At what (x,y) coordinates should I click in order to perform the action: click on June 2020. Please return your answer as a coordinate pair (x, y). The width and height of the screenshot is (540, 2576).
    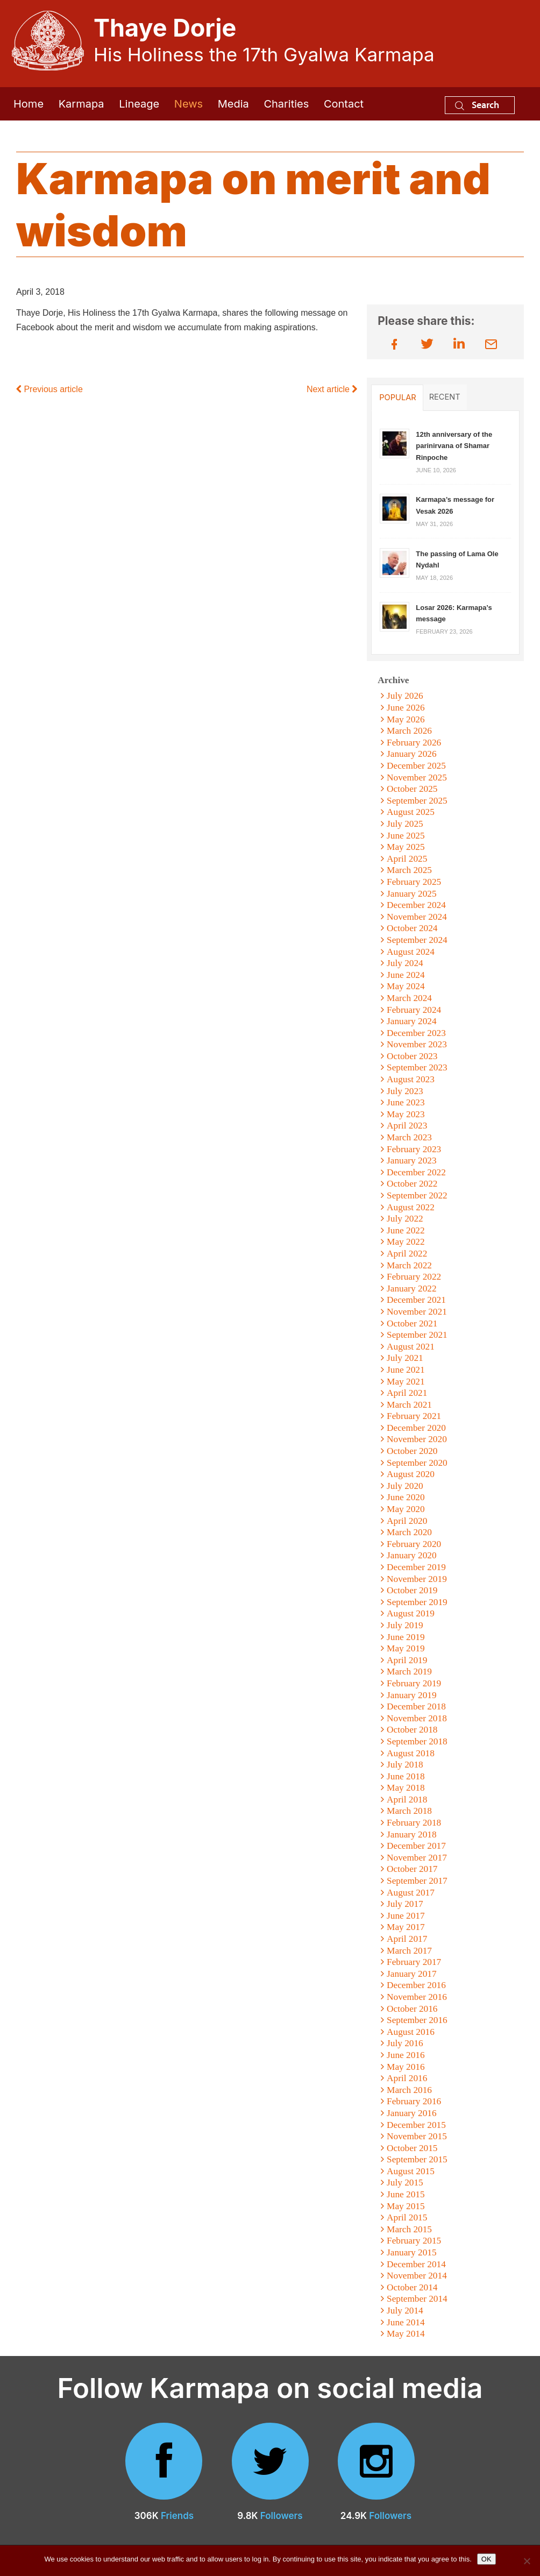
    Looking at the image, I should click on (406, 1497).